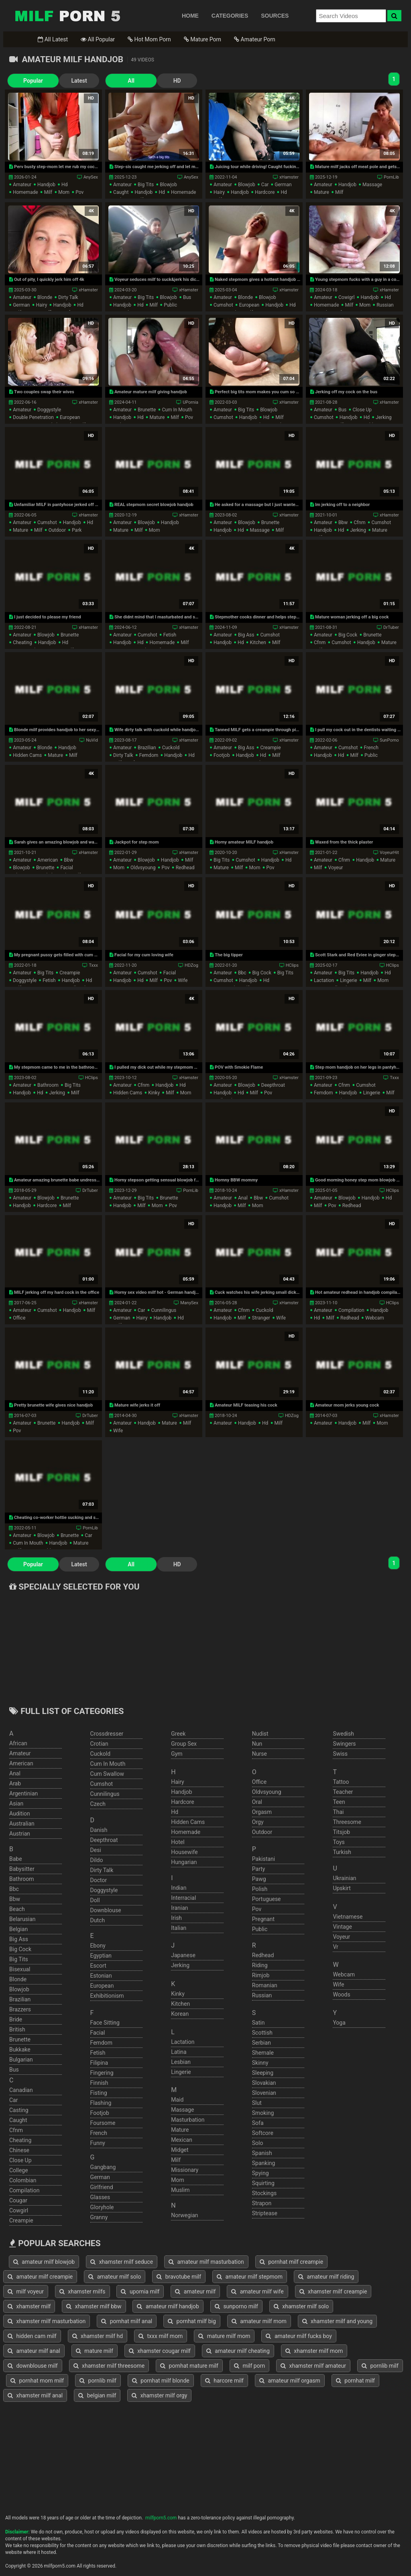 This screenshot has width=411, height=2576. What do you see at coordinates (337, 2321) in the screenshot?
I see `xhamster milf and young` at bounding box center [337, 2321].